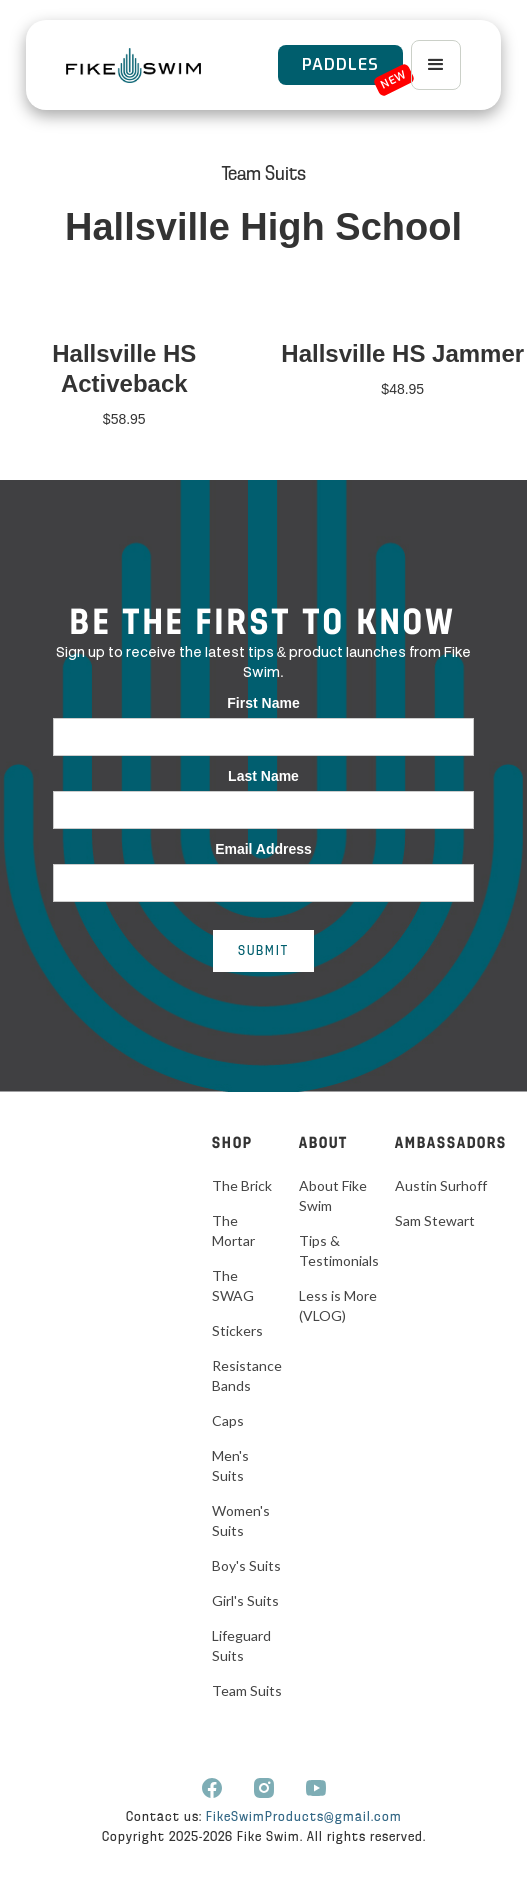 This screenshot has width=527, height=1888. Describe the element at coordinates (246, 1565) in the screenshot. I see `Boy's Suits` at that location.